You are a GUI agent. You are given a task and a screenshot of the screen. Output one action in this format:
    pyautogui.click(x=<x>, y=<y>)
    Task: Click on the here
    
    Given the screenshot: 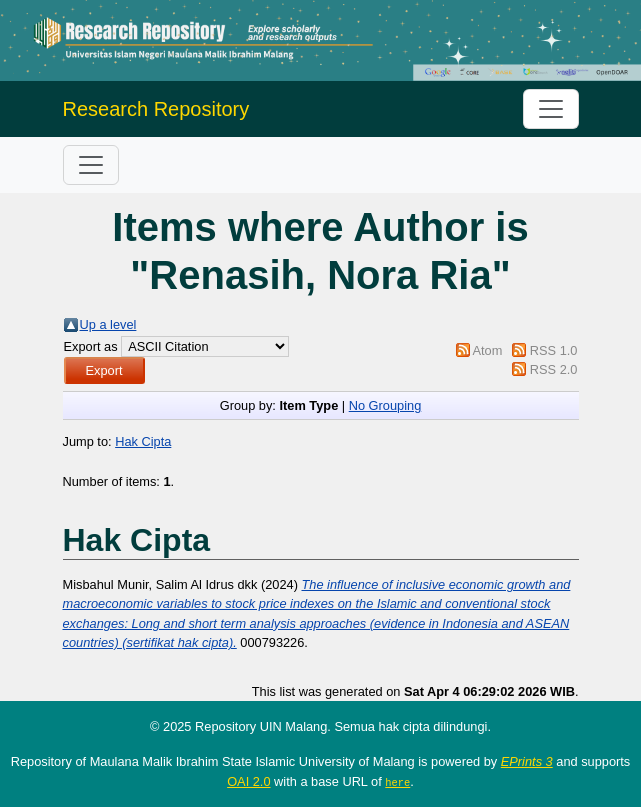 What is the action you would take?
    pyautogui.click(x=397, y=782)
    